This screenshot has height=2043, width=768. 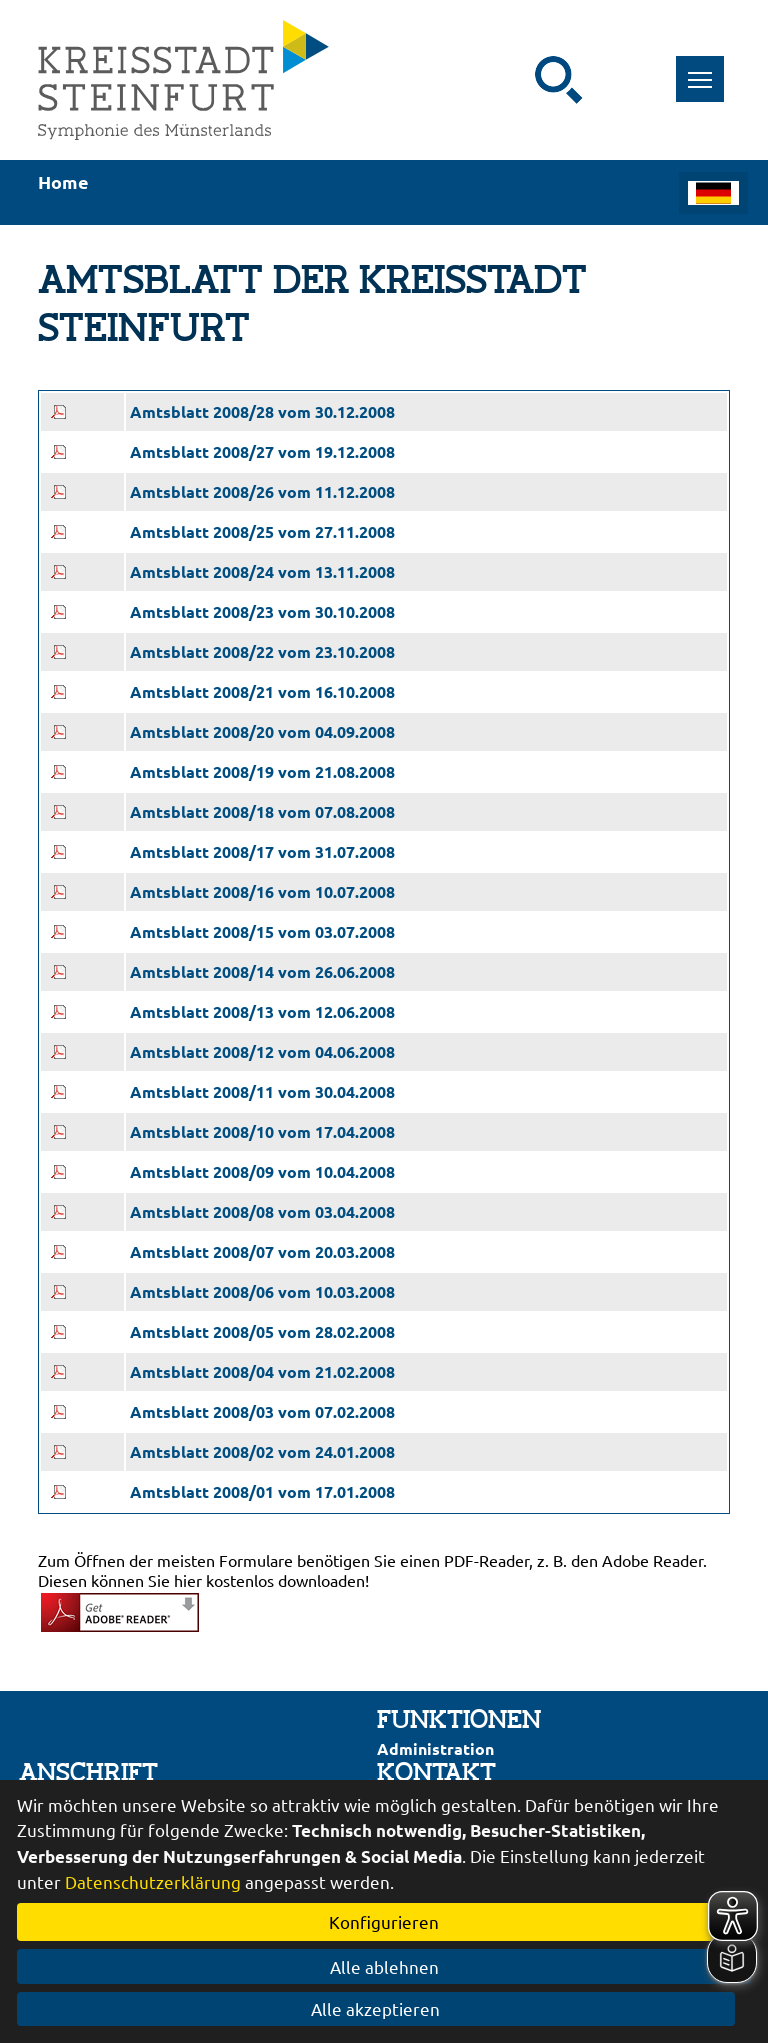 I want to click on Amtsblatt 2008/11 vom 30.04.2008, so click(x=262, y=1091).